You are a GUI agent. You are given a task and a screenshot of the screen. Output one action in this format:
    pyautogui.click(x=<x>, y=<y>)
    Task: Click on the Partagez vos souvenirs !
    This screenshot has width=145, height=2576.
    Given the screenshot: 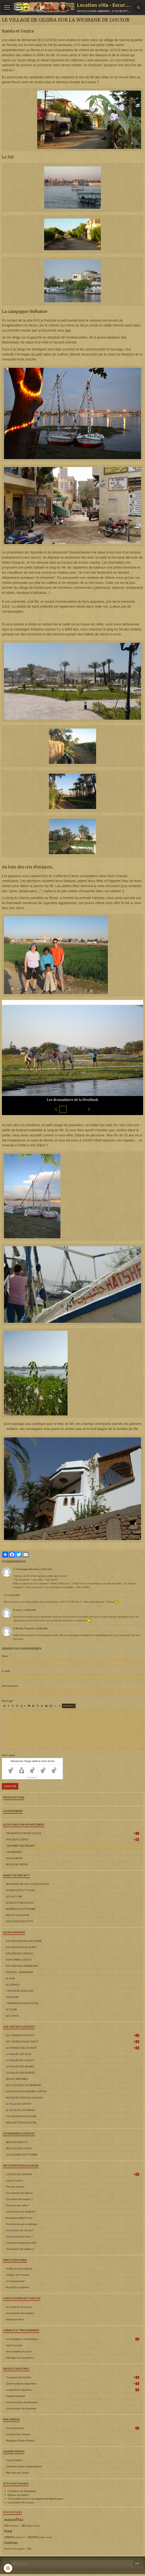 What is the action you would take?
    pyautogui.click(x=20, y=2357)
    